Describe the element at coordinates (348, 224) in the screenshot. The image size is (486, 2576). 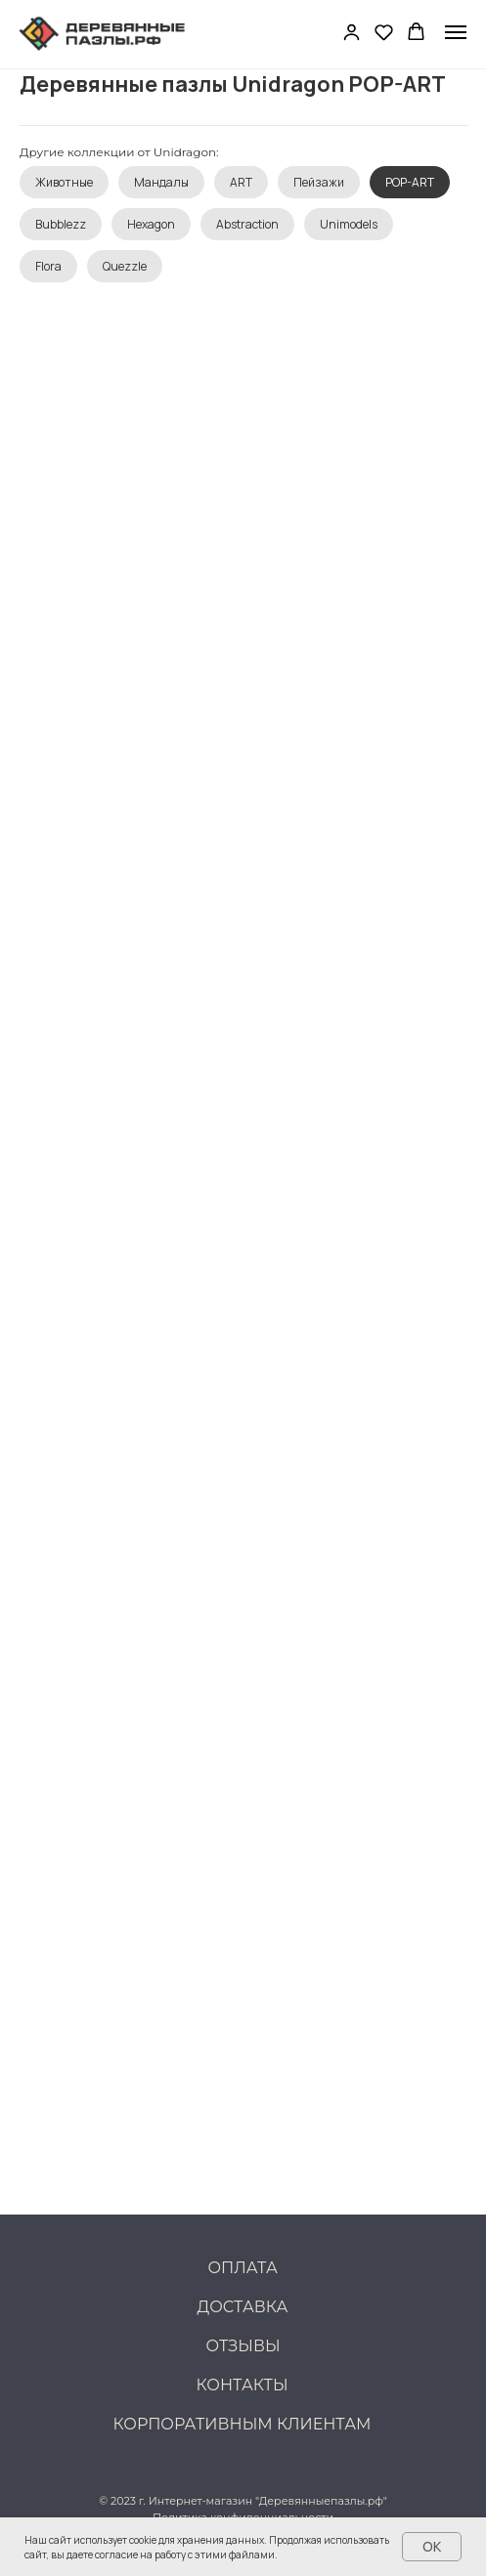
I see `Unimodels` at that location.